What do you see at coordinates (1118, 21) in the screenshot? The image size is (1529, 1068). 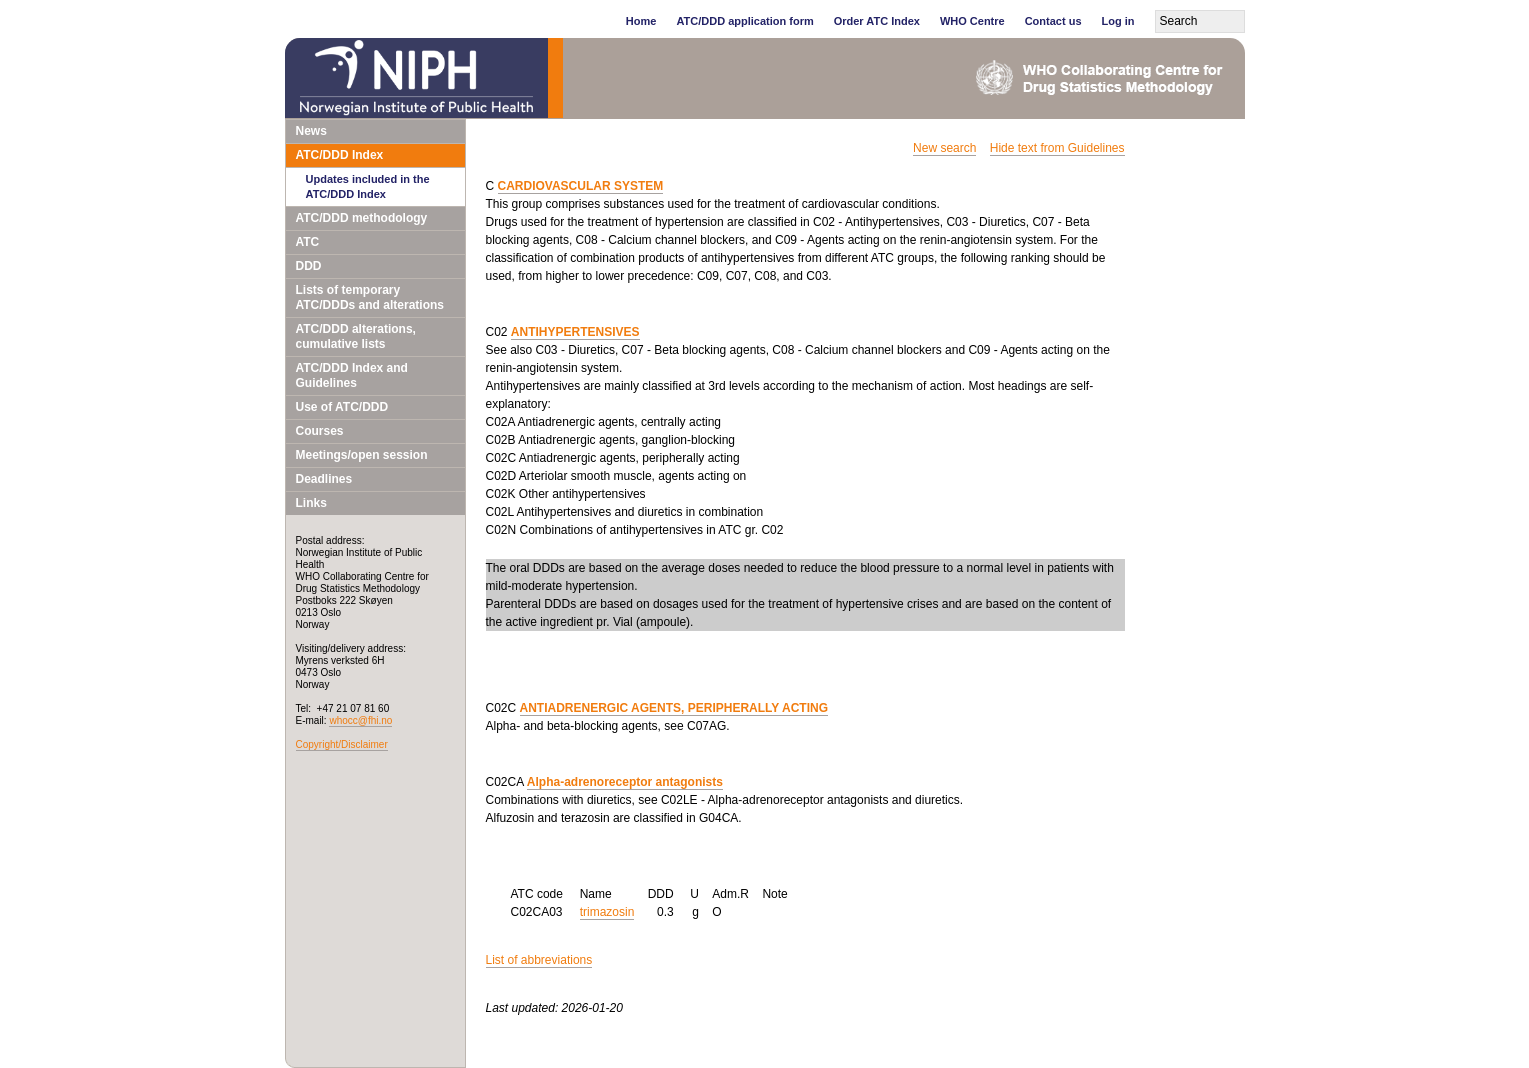 I see `Log in` at bounding box center [1118, 21].